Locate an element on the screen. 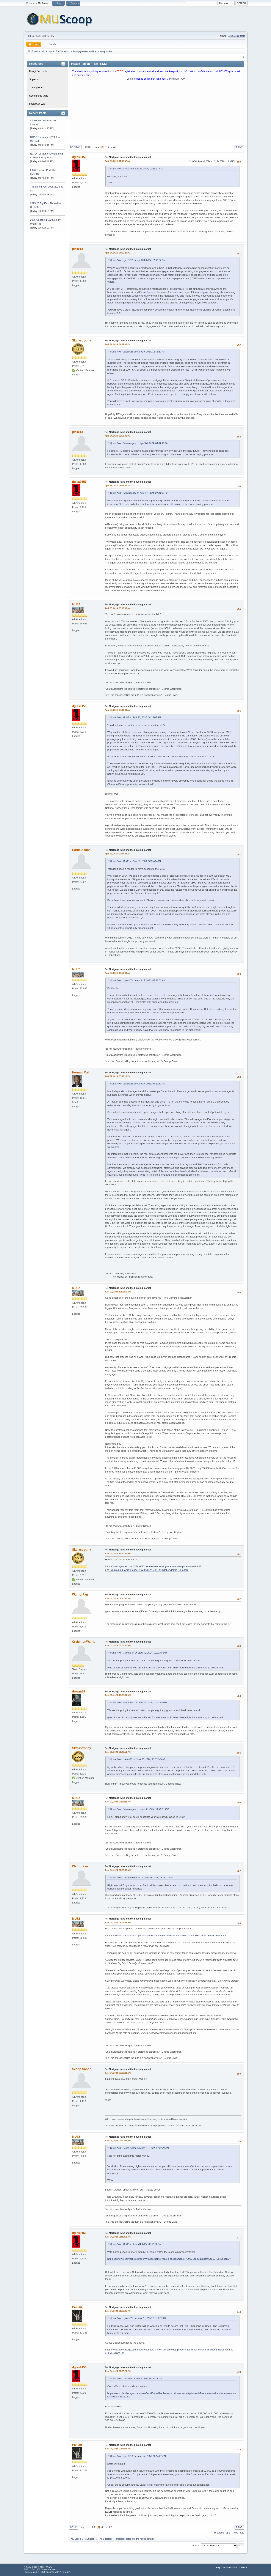 This screenshot has height=2576, width=271. April 25, 2024, 09:09:02 AM is located at coordinates (118, 854).